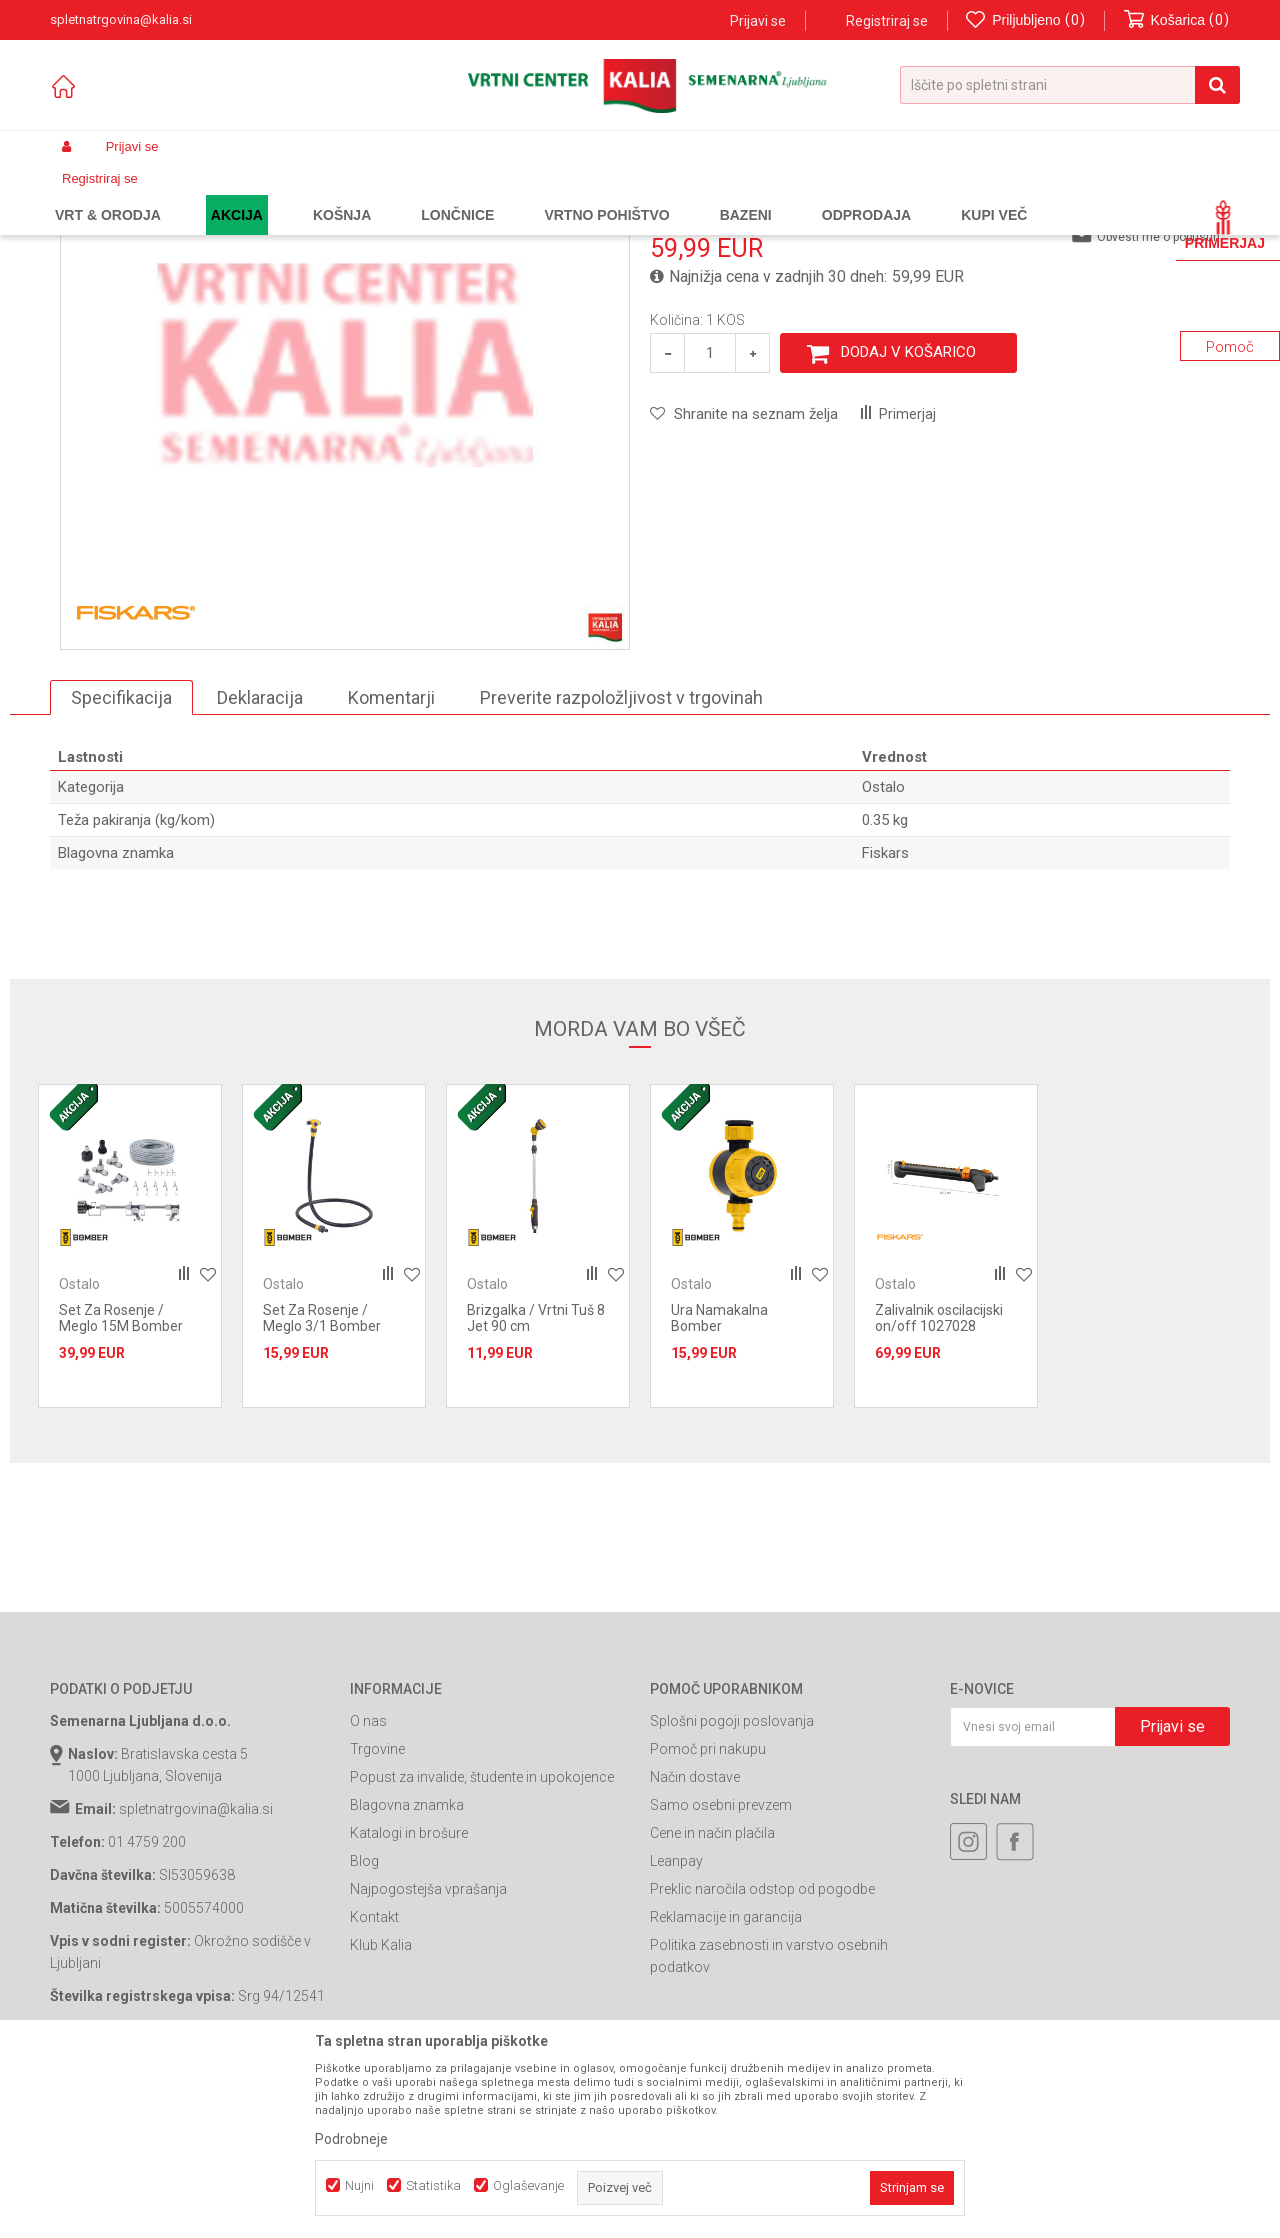 Image resolution: width=1280 pixels, height=2238 pixels. I want to click on Popust za invalide, študente in upokojence, so click(482, 1948).